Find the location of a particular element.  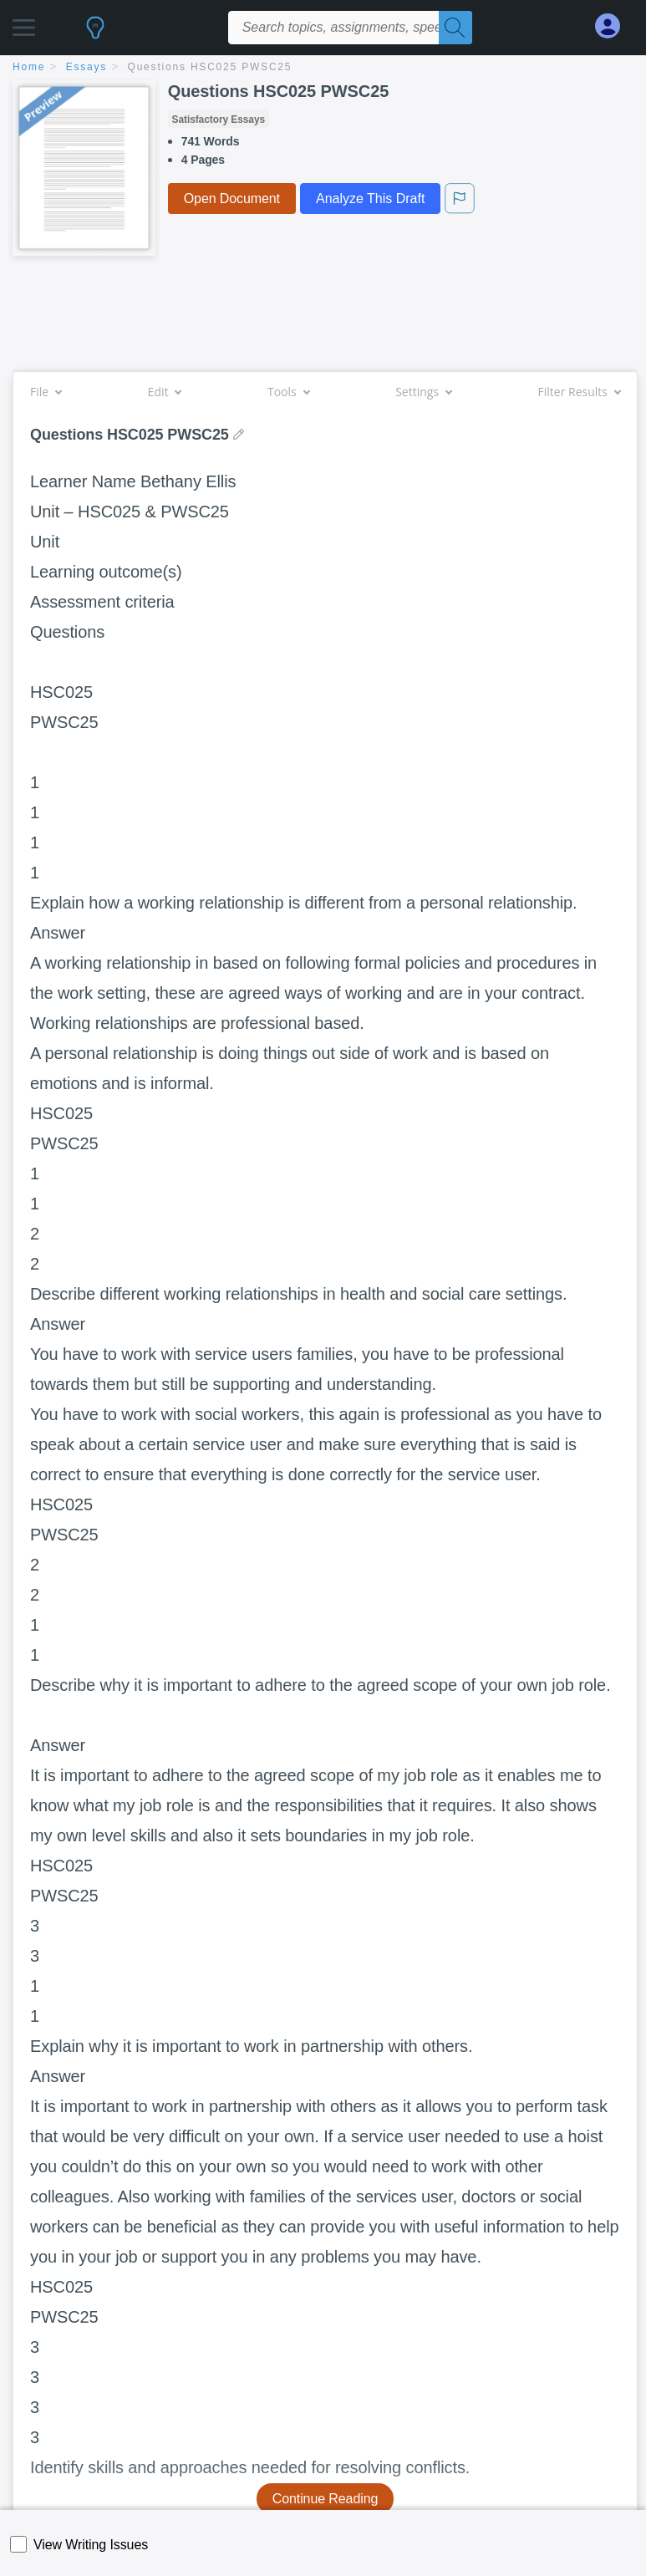

Edit is located at coordinates (164, 392).